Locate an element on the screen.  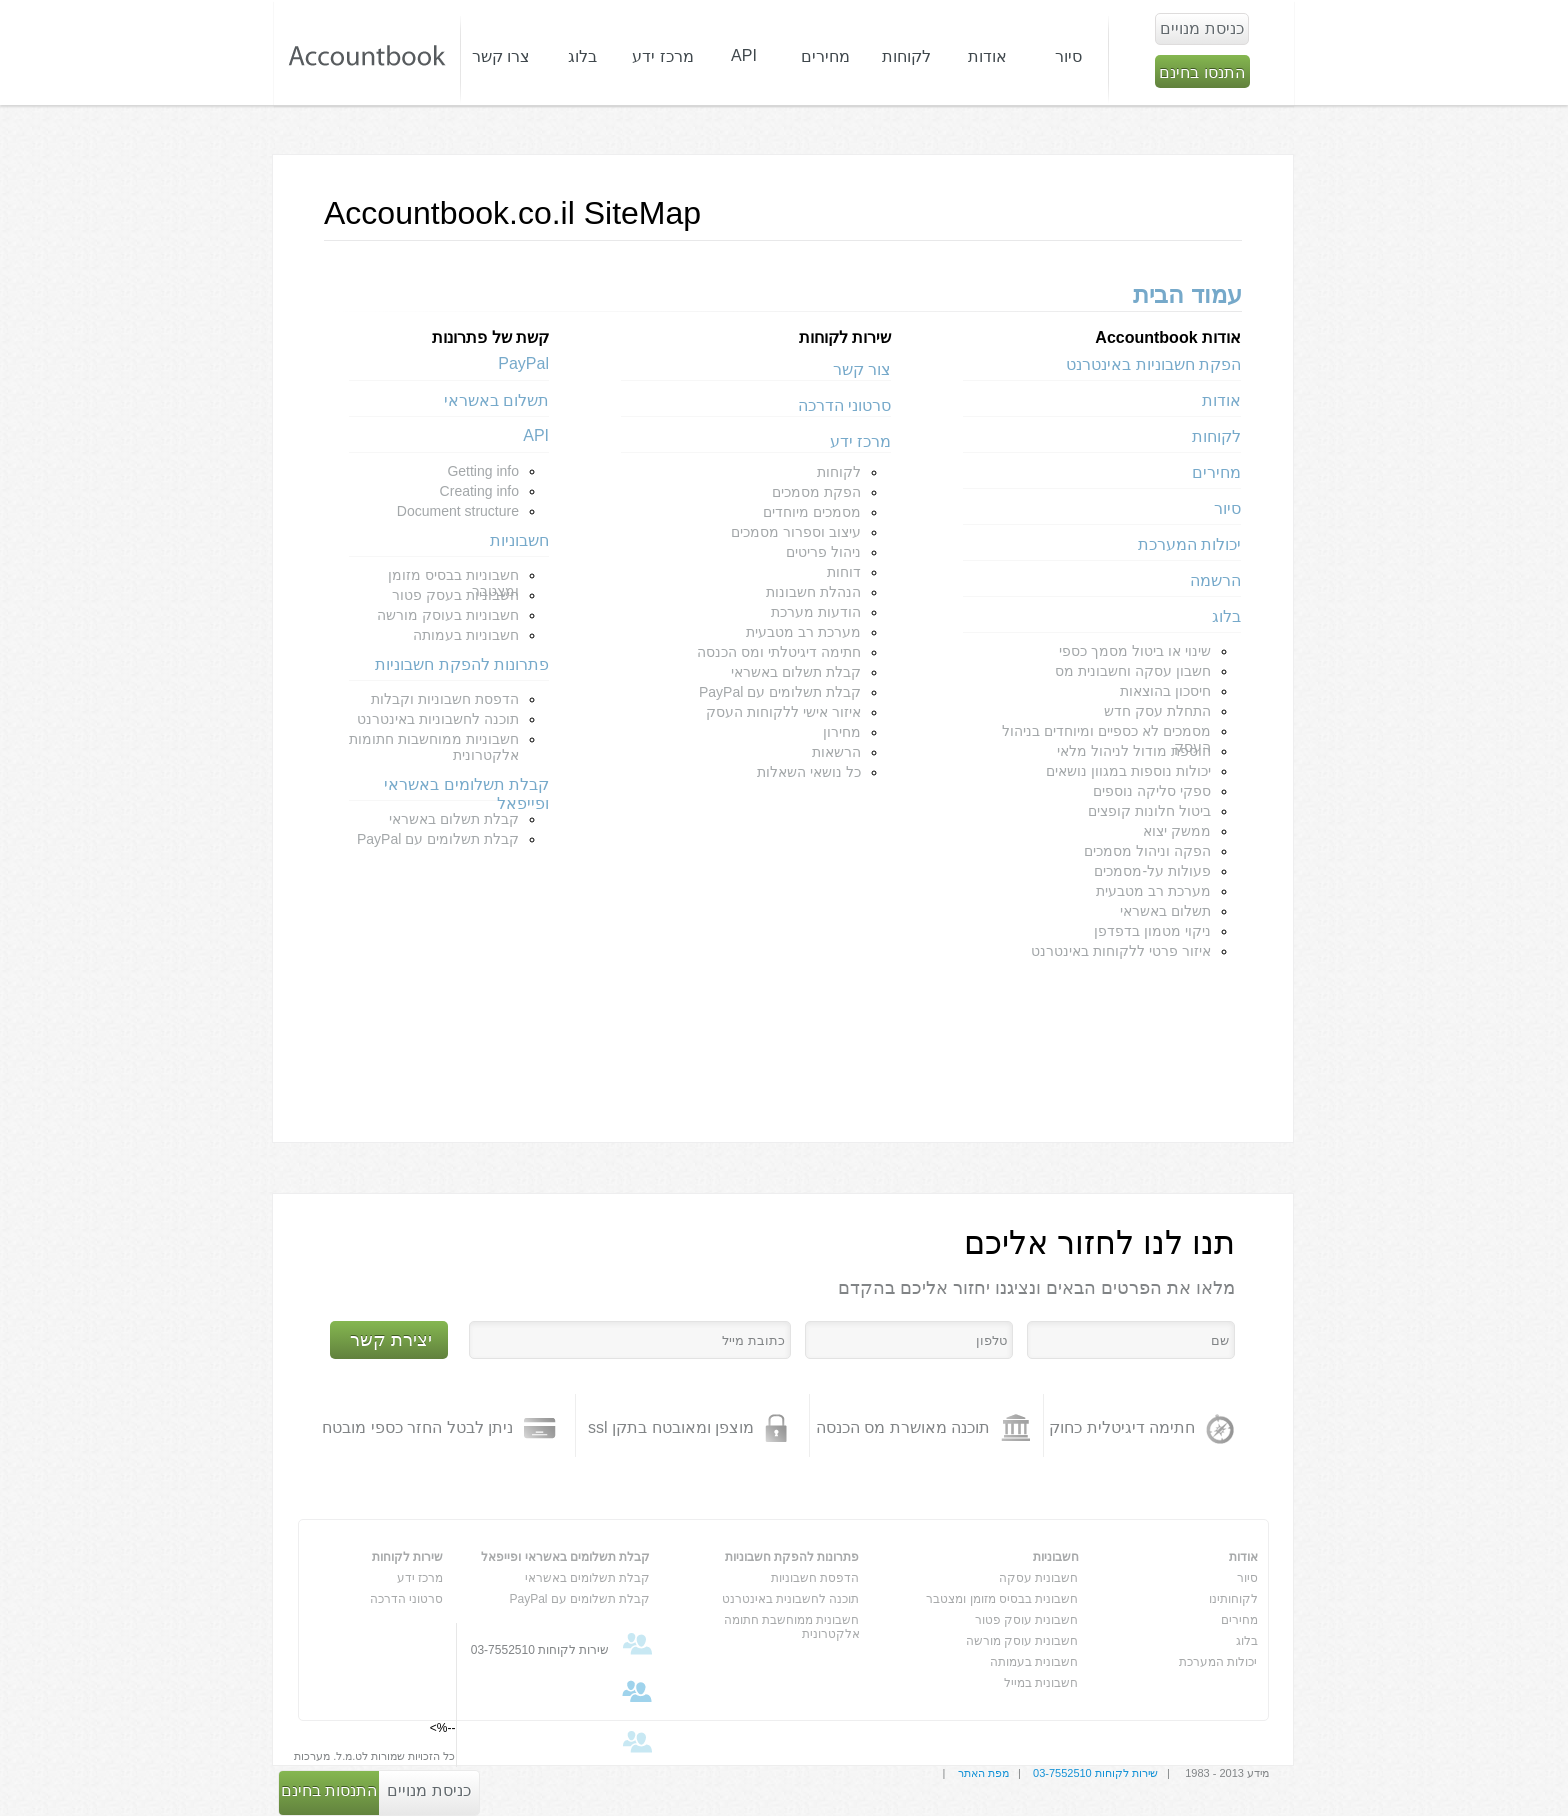
צור קשר is located at coordinates (862, 369).